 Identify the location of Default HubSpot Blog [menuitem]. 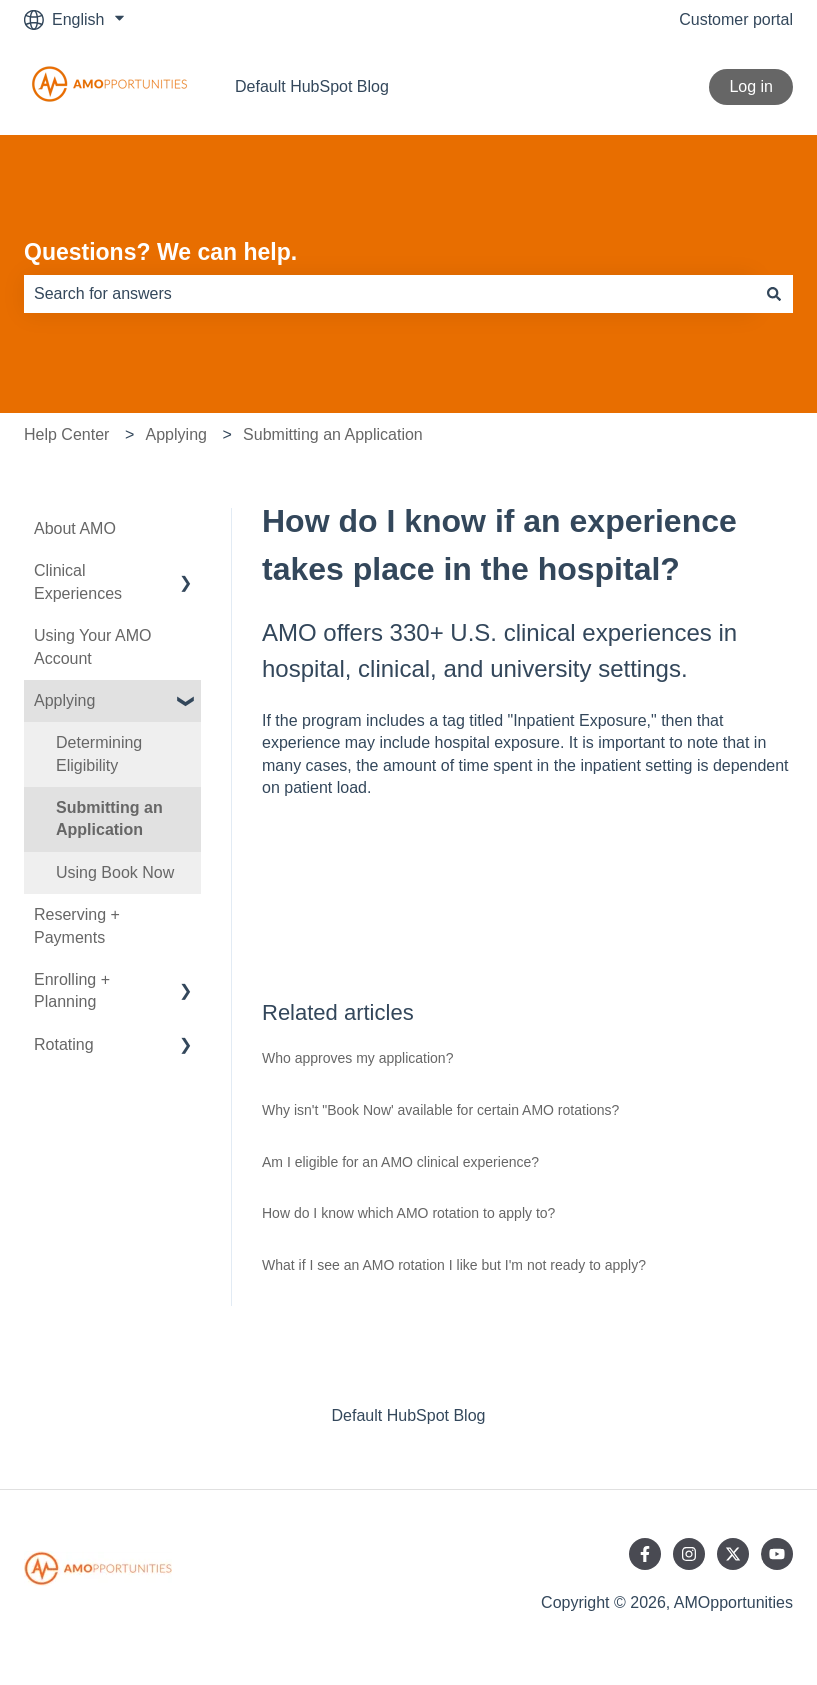
(409, 1415).